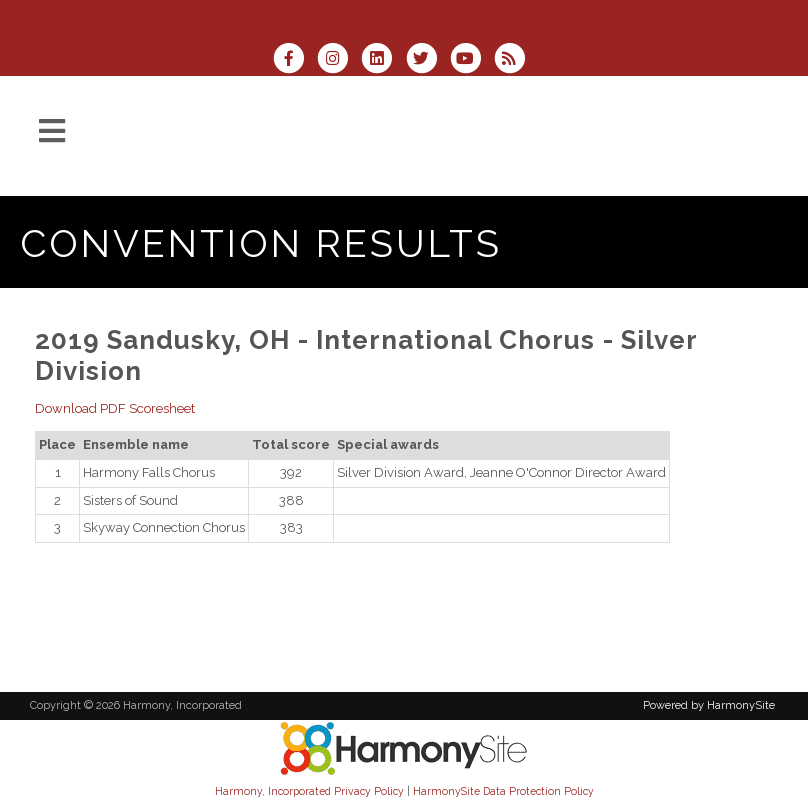 The image size is (808, 801). I want to click on Download PDF Scoresheet, so click(115, 408).